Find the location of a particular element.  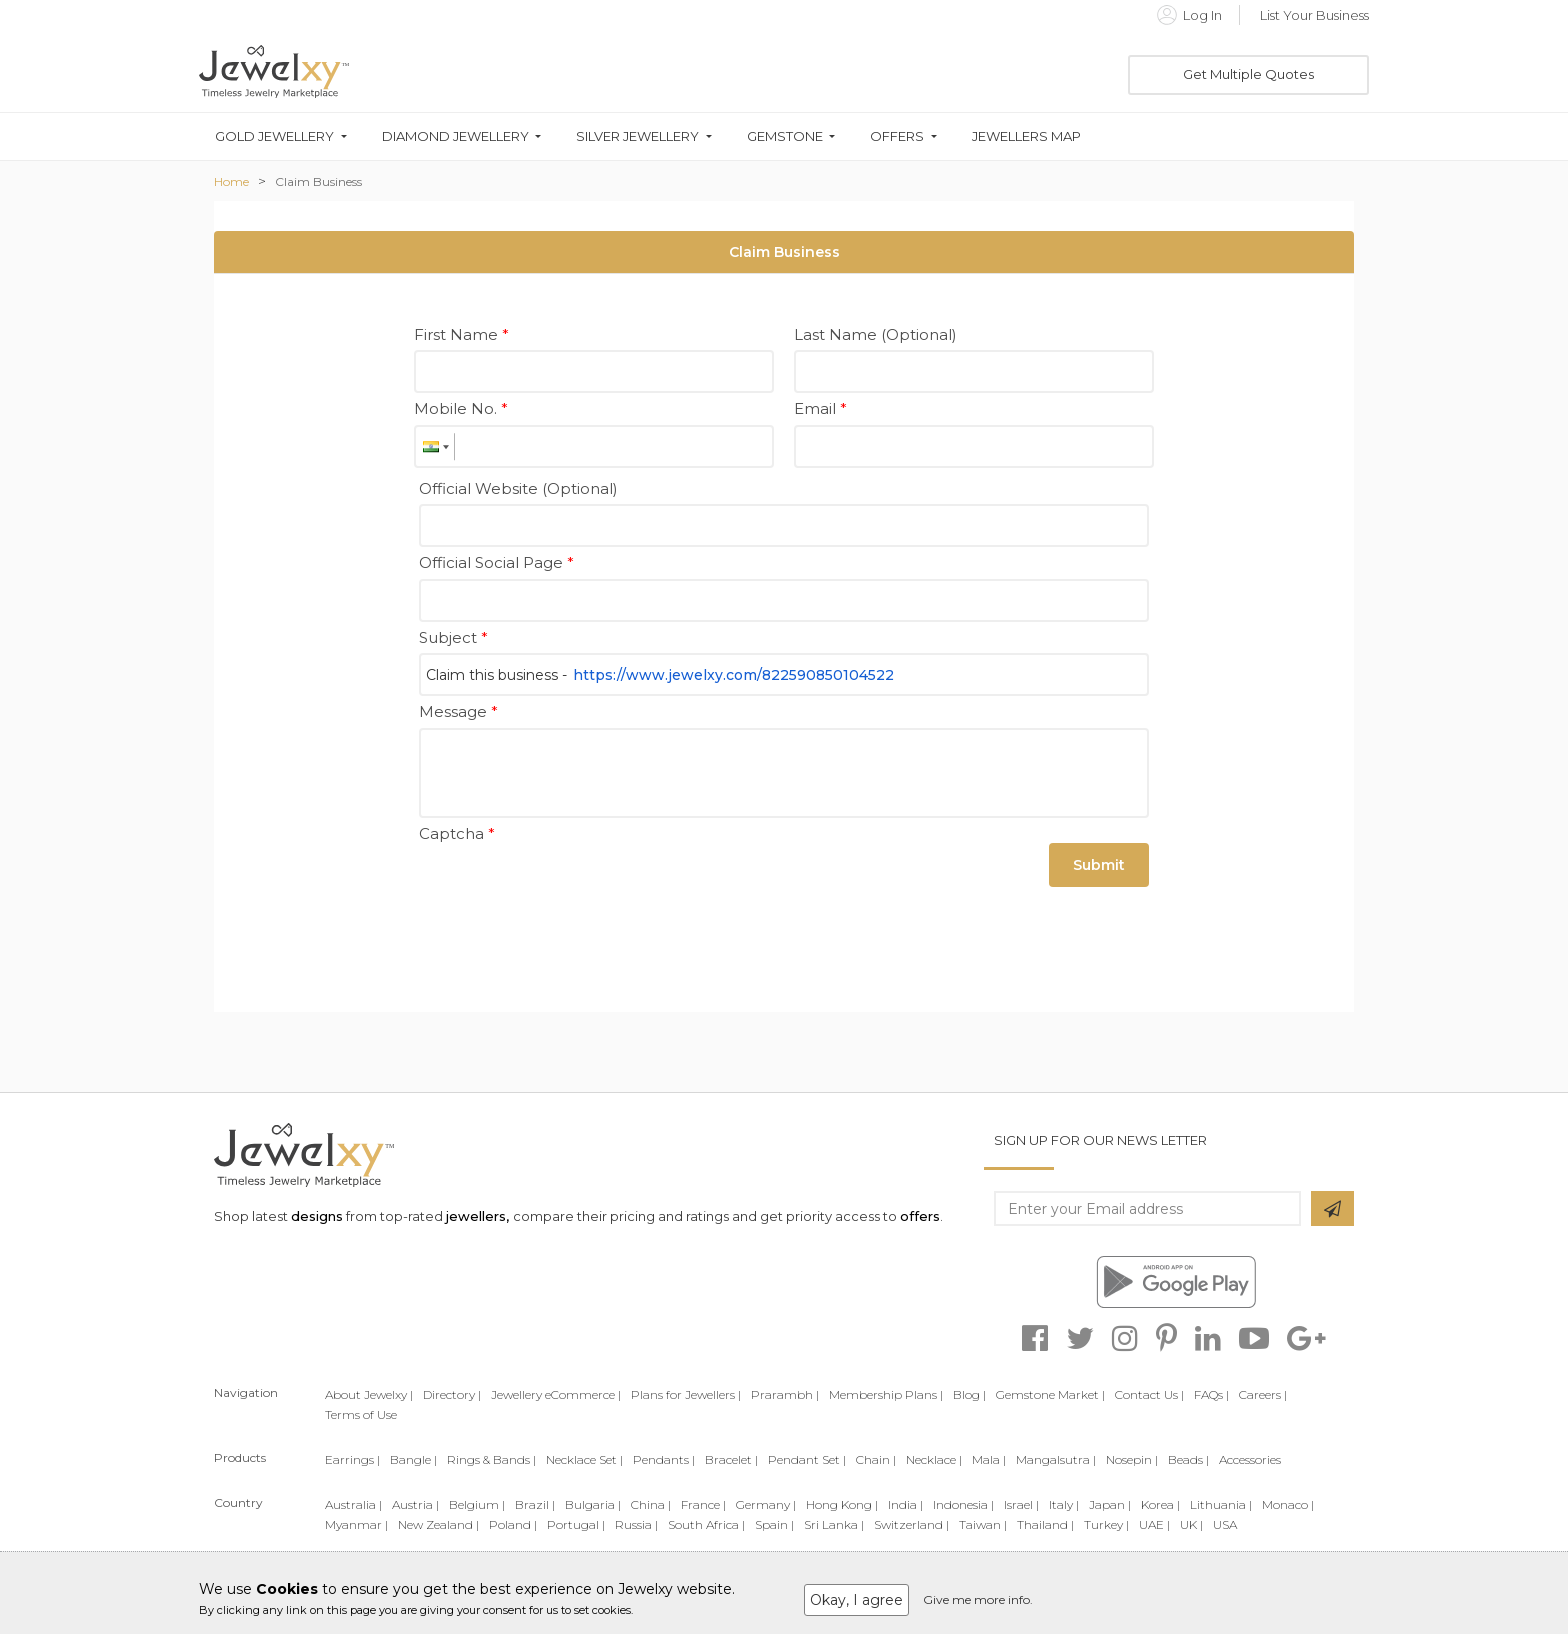

Jewellers Map is located at coordinates (1026, 136).